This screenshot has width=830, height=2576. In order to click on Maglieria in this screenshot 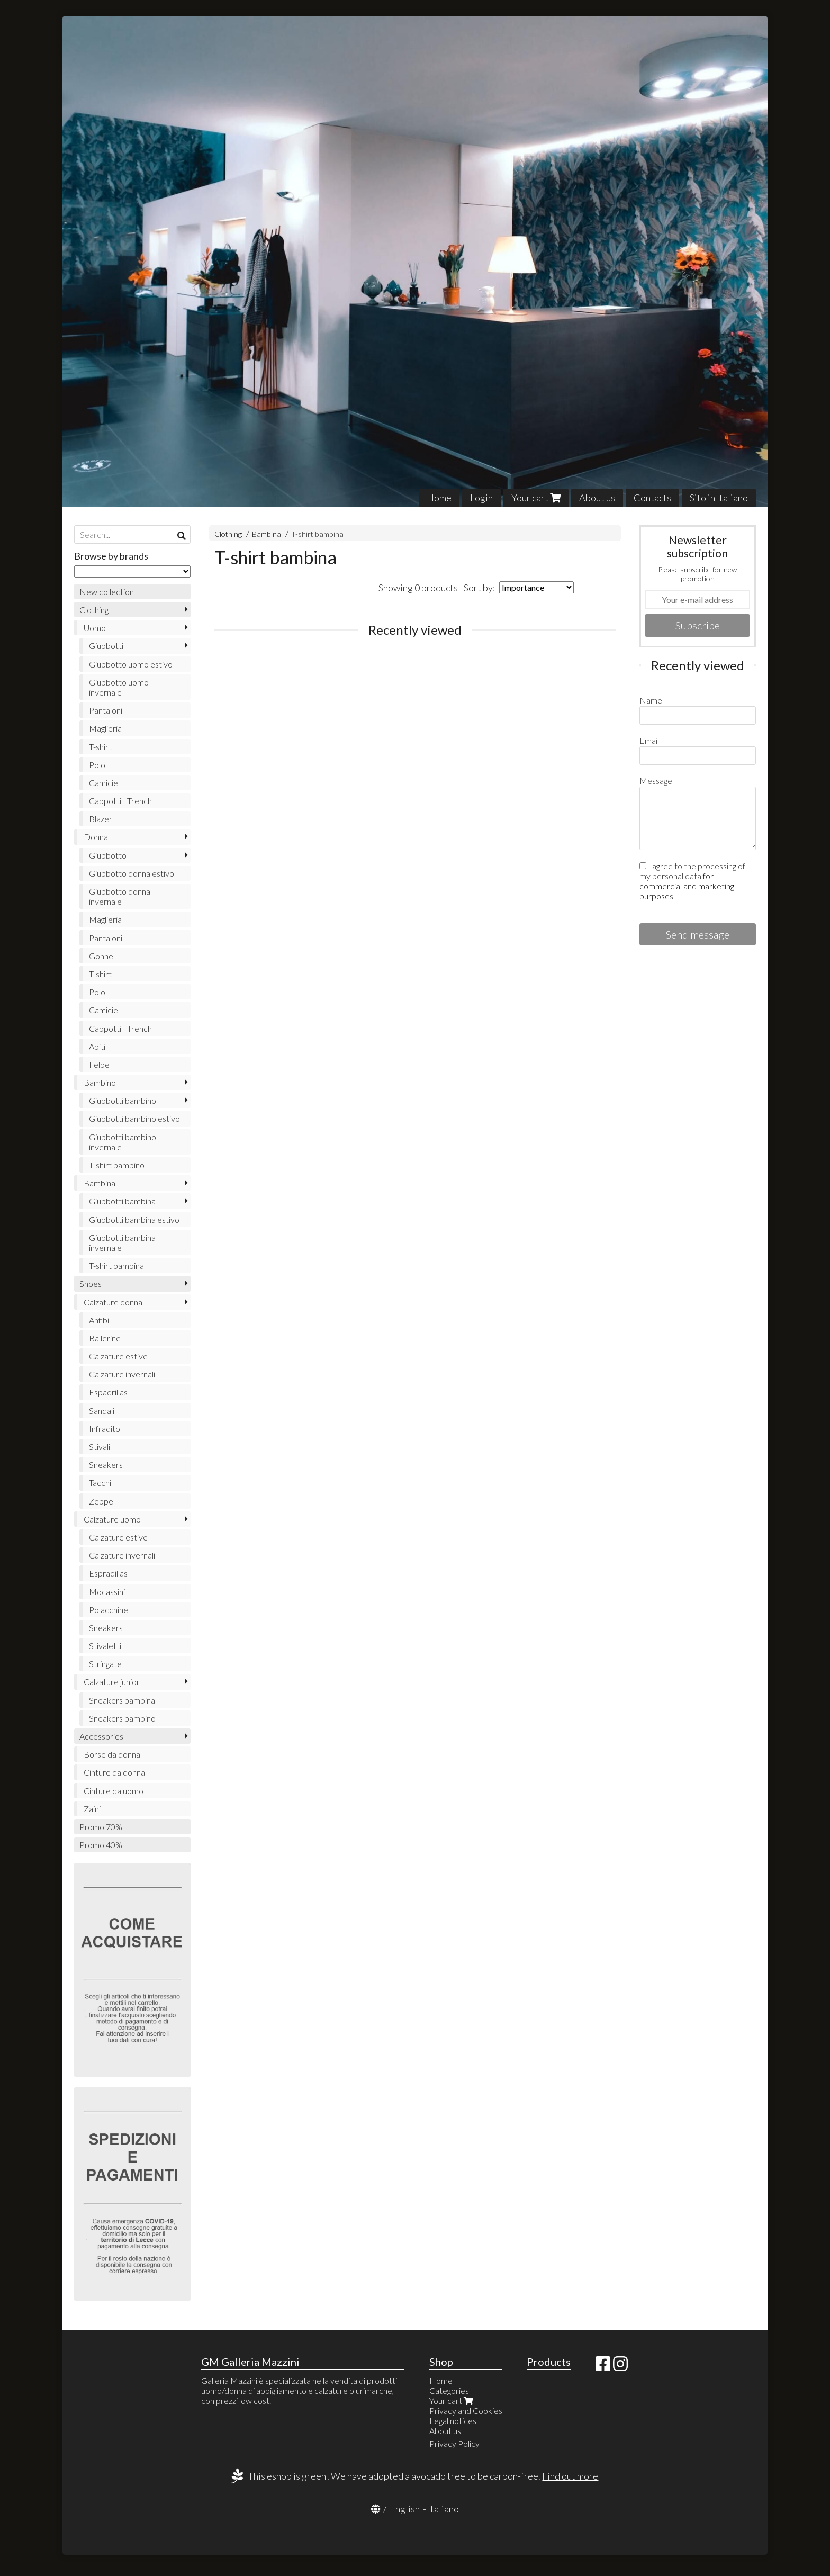, I will do `click(105, 728)`.